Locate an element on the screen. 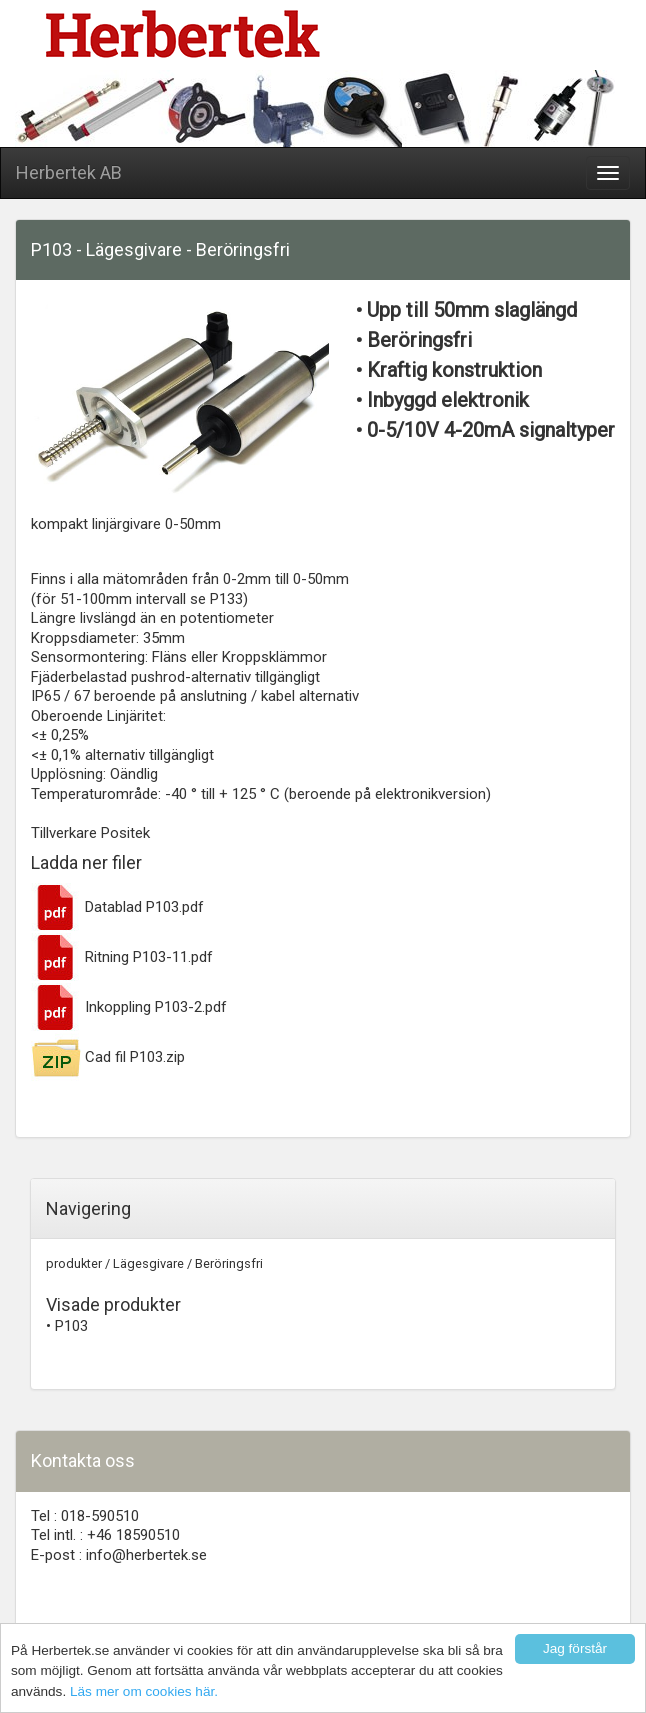 This screenshot has width=646, height=1713. Läs mer om cookies här. is located at coordinates (144, 1691).